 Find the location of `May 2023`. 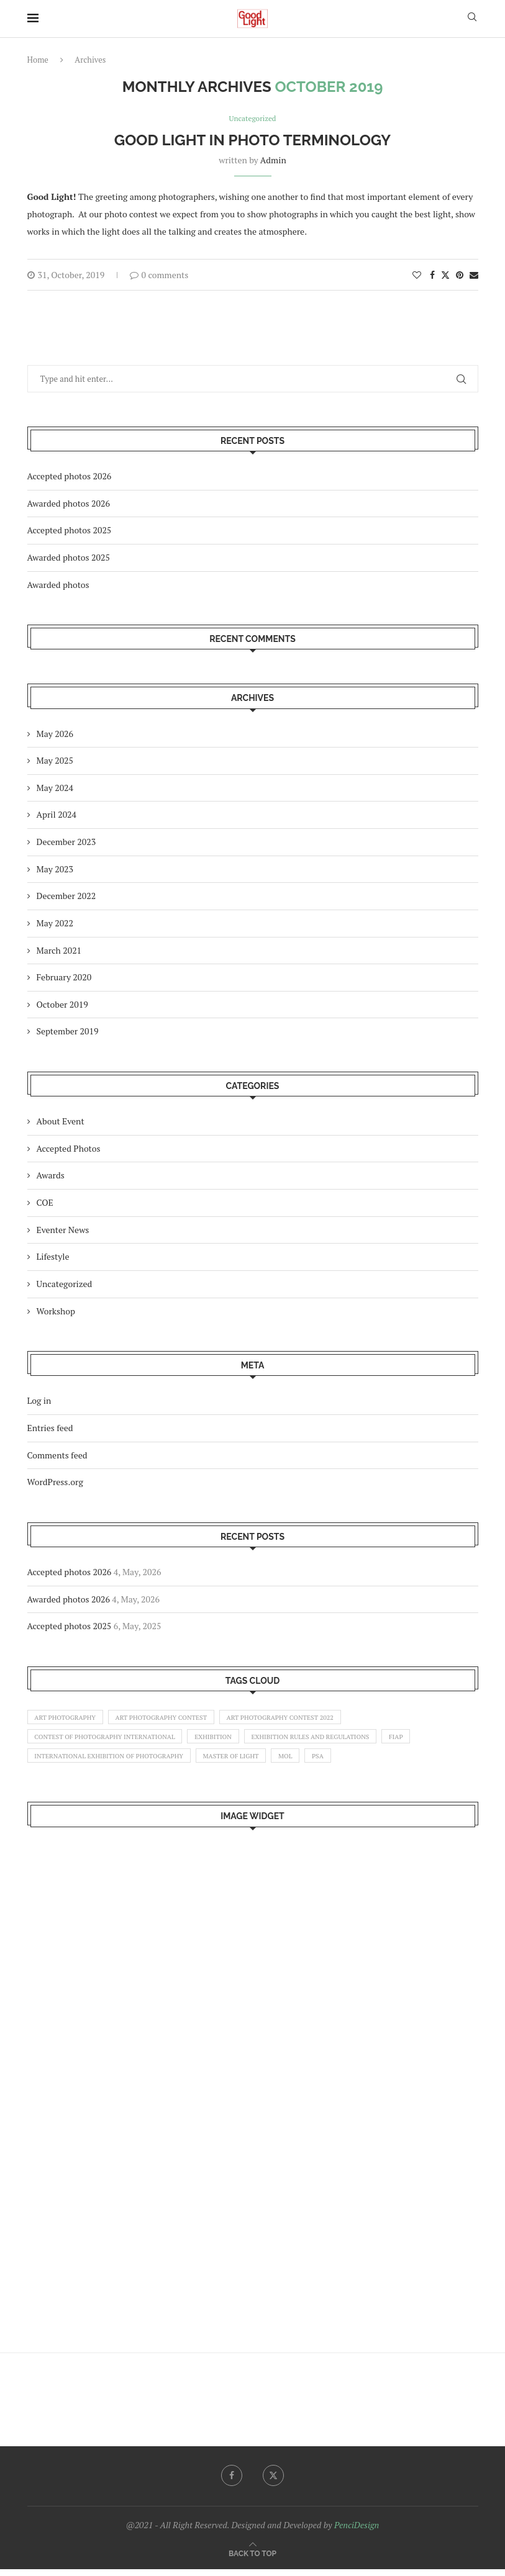

May 2023 is located at coordinates (55, 869).